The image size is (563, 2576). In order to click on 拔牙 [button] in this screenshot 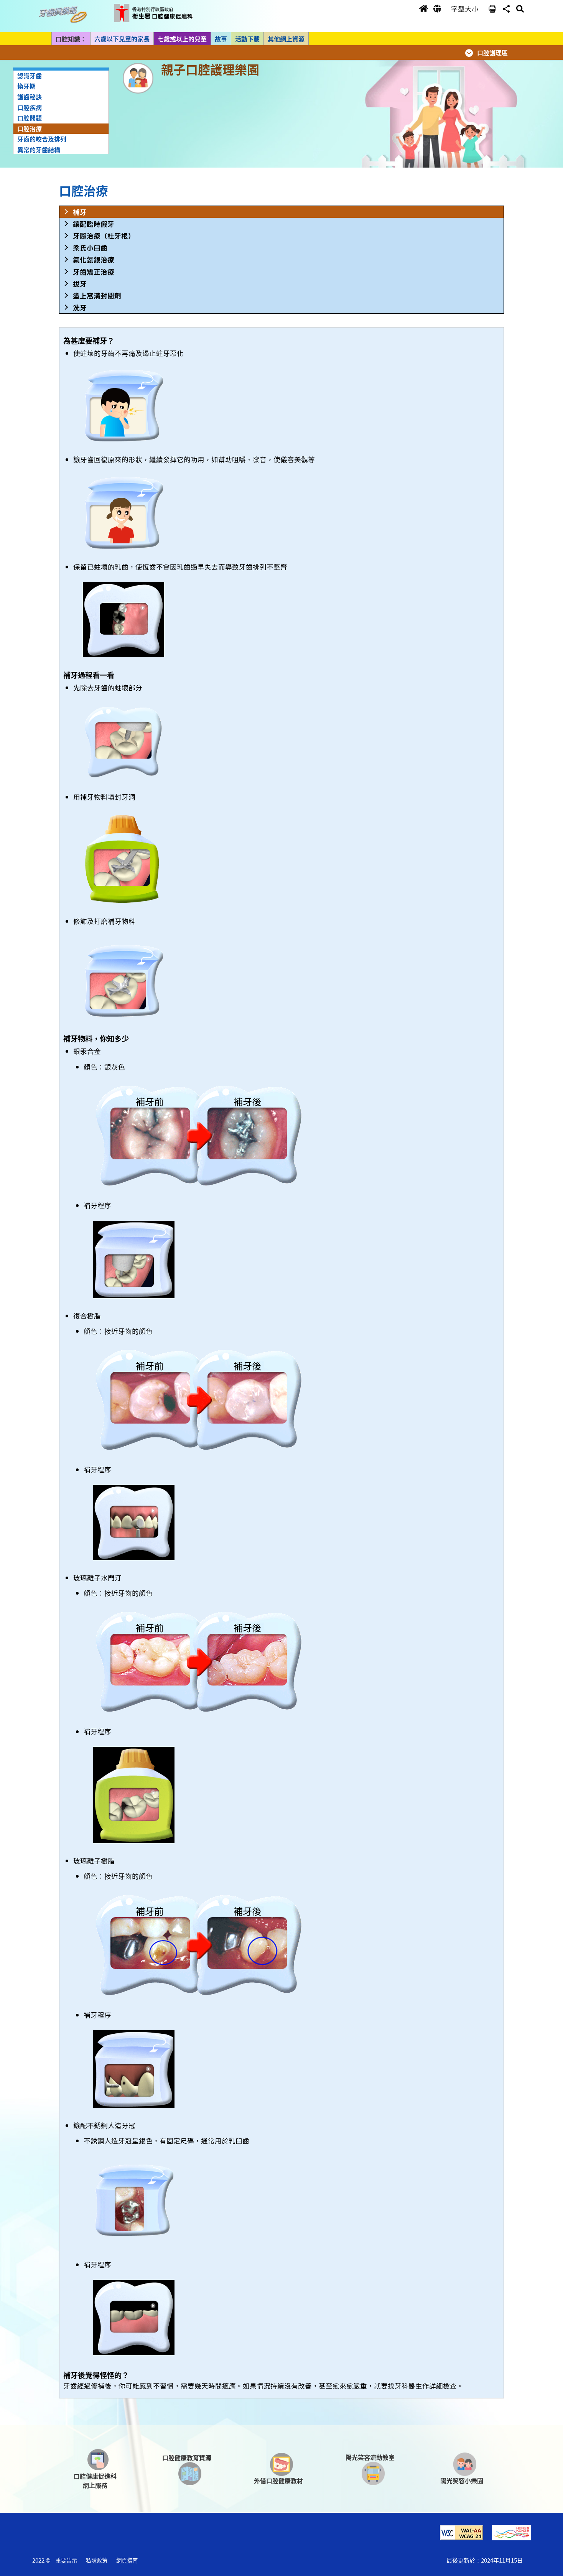, I will do `click(80, 283)`.